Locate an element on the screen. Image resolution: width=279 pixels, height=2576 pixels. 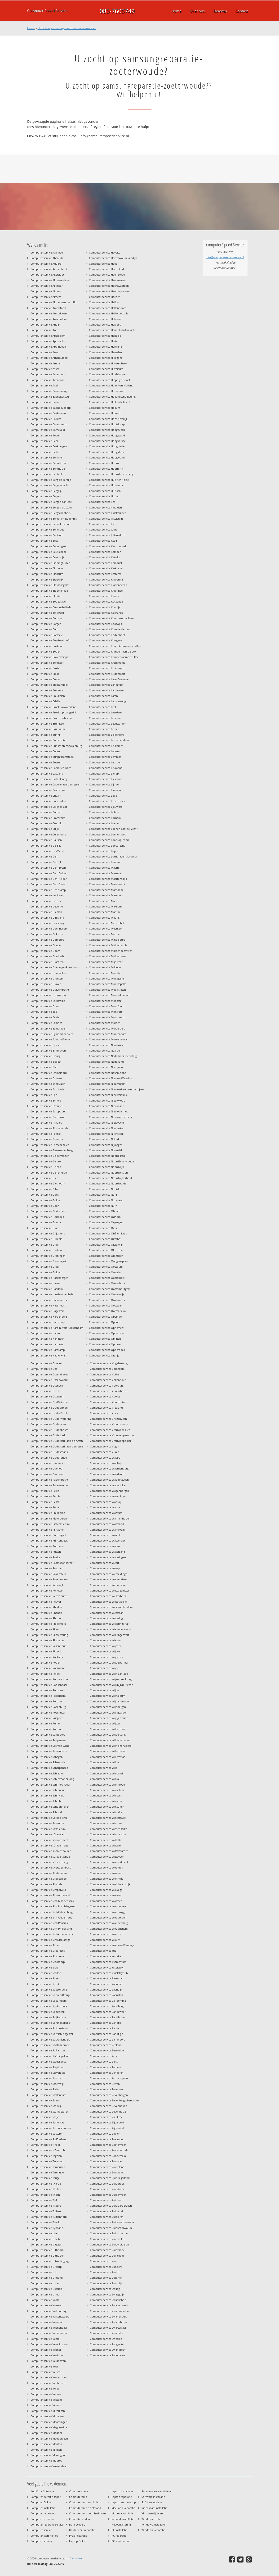
Computer service Rottum is located at coordinates (46, 1701).